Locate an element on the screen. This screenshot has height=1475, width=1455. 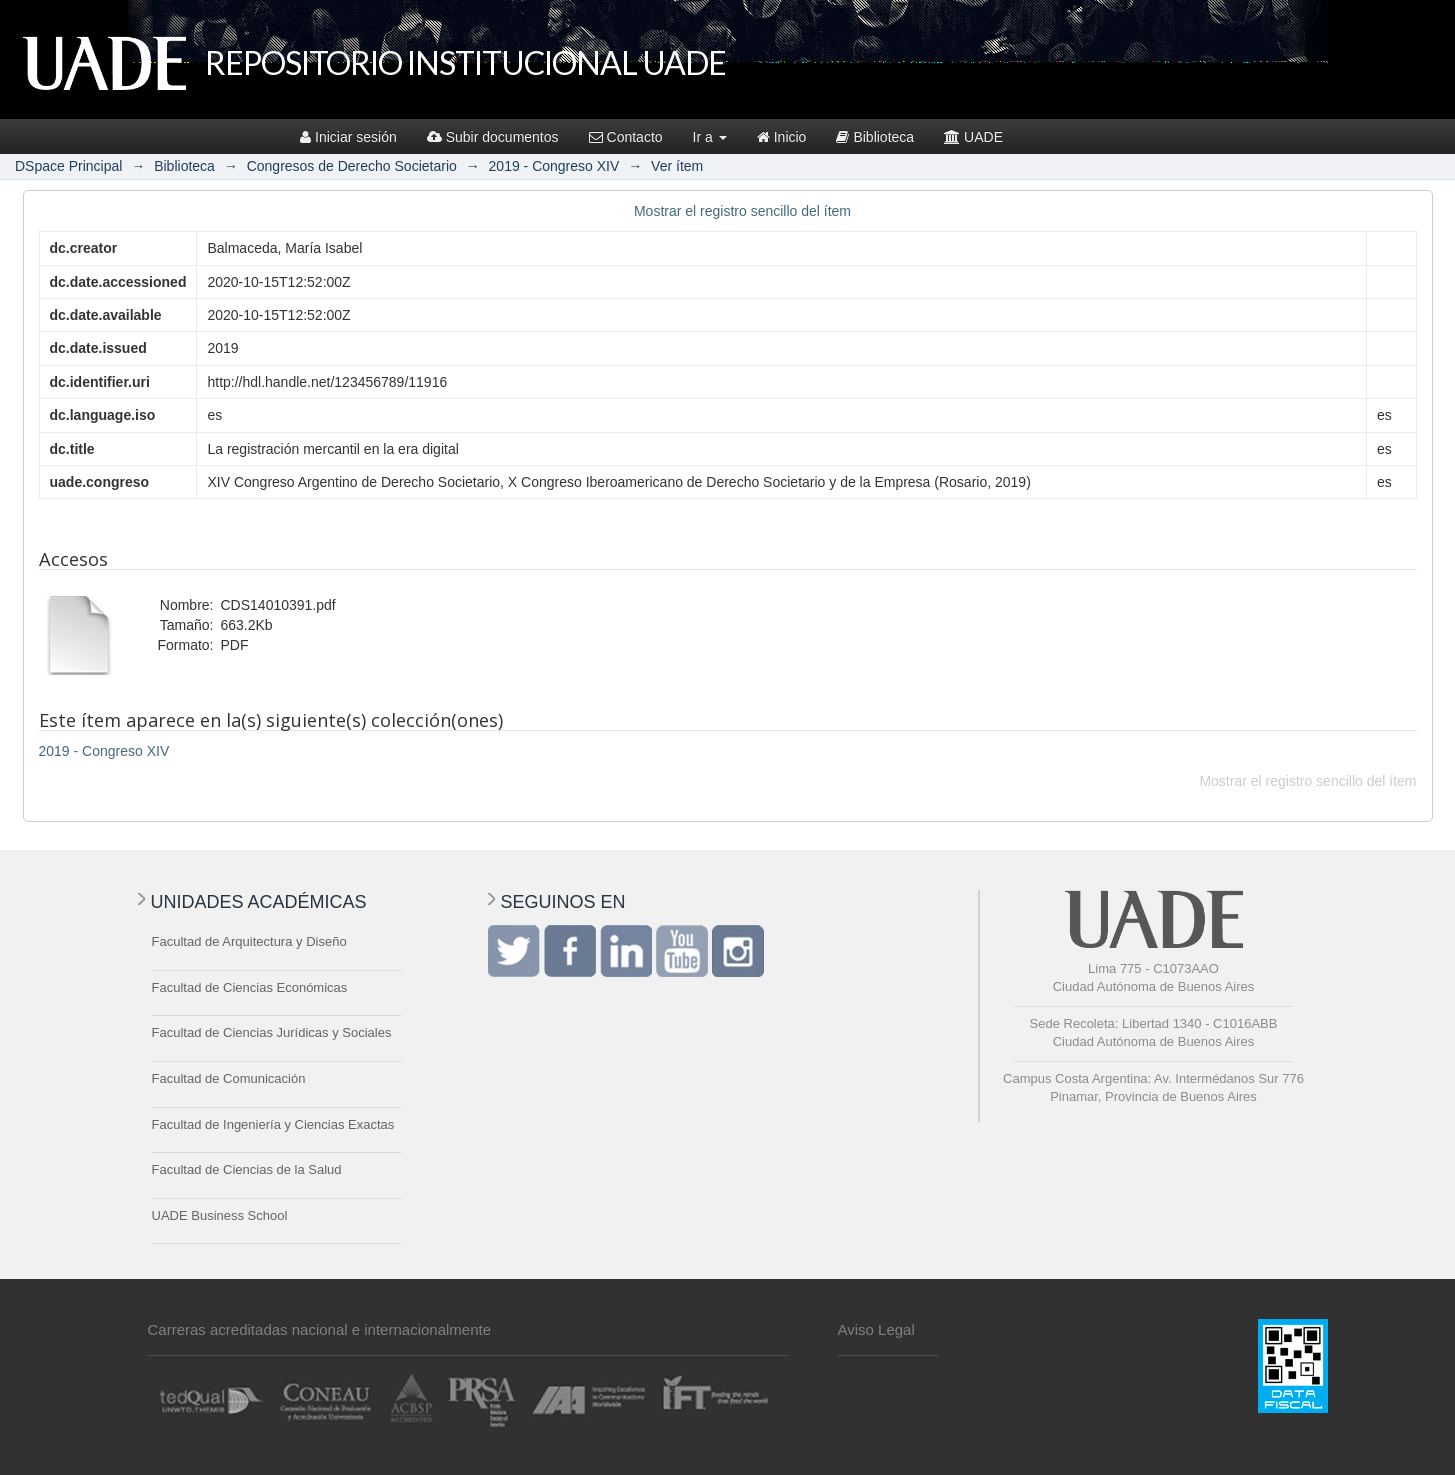
Subir documentos is located at coordinates (493, 137).